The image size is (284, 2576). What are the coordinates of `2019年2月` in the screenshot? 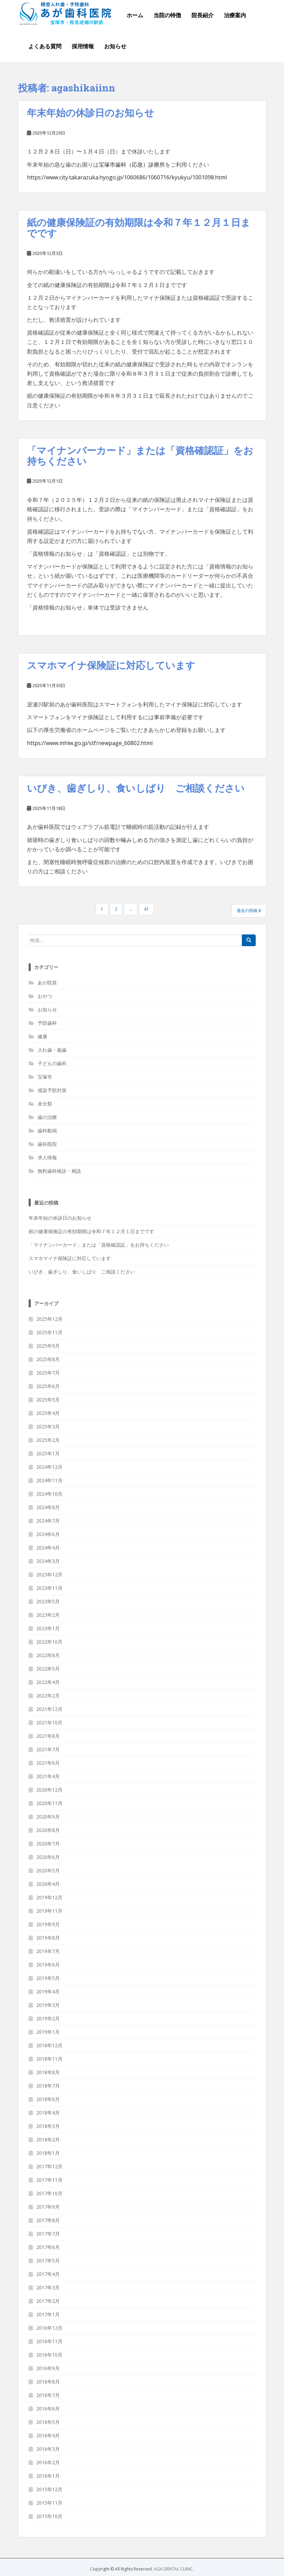 It's located at (48, 2018).